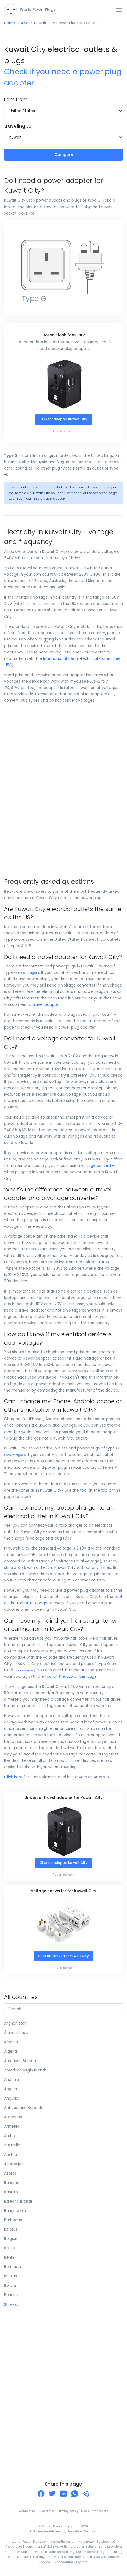  Describe the element at coordinates (11, 2229) in the screenshot. I see `Belarus` at that location.